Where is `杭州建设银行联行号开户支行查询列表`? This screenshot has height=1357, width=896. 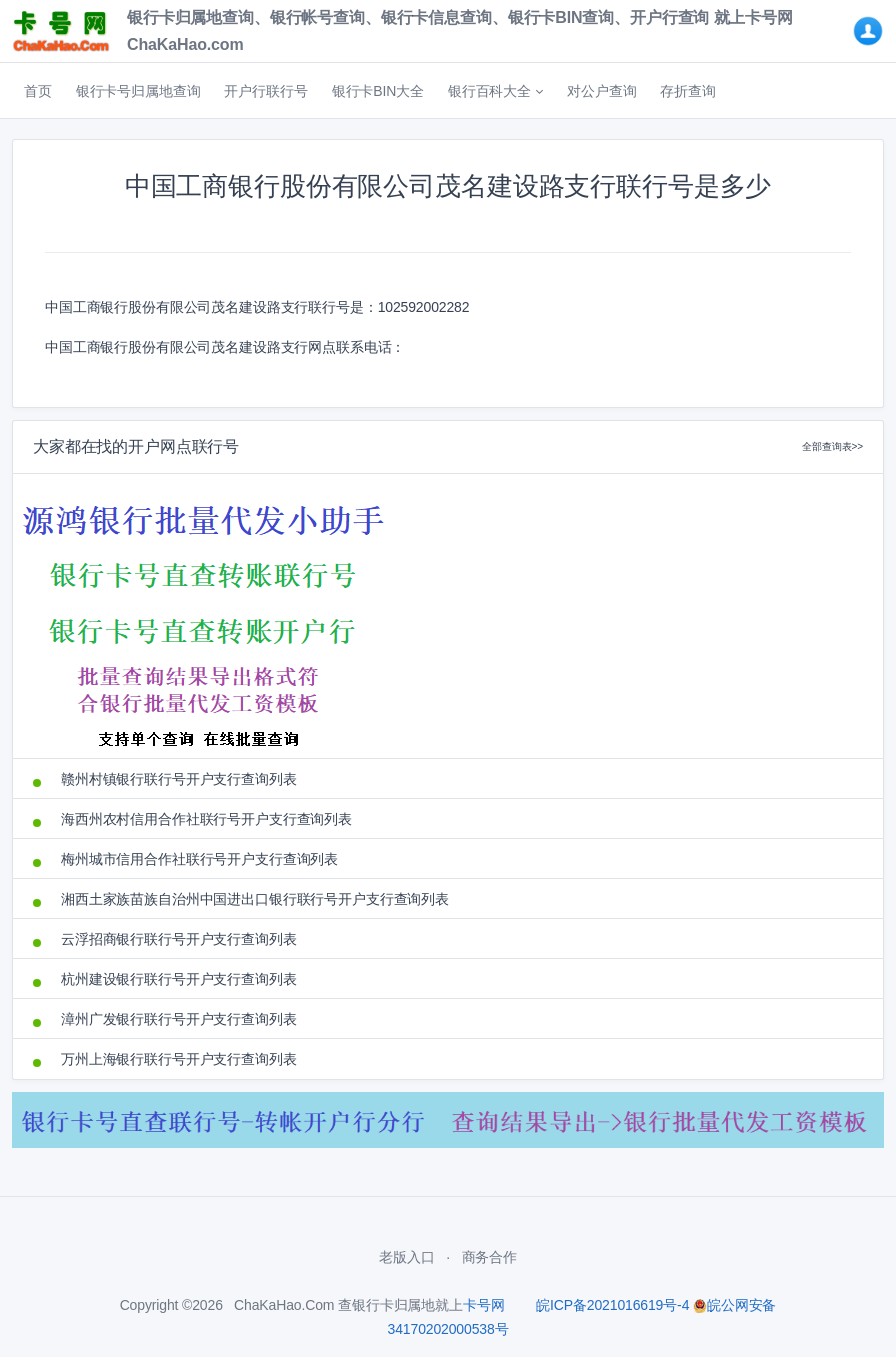
杭州建设银行联行号开户支行查询列表 is located at coordinates (179, 979).